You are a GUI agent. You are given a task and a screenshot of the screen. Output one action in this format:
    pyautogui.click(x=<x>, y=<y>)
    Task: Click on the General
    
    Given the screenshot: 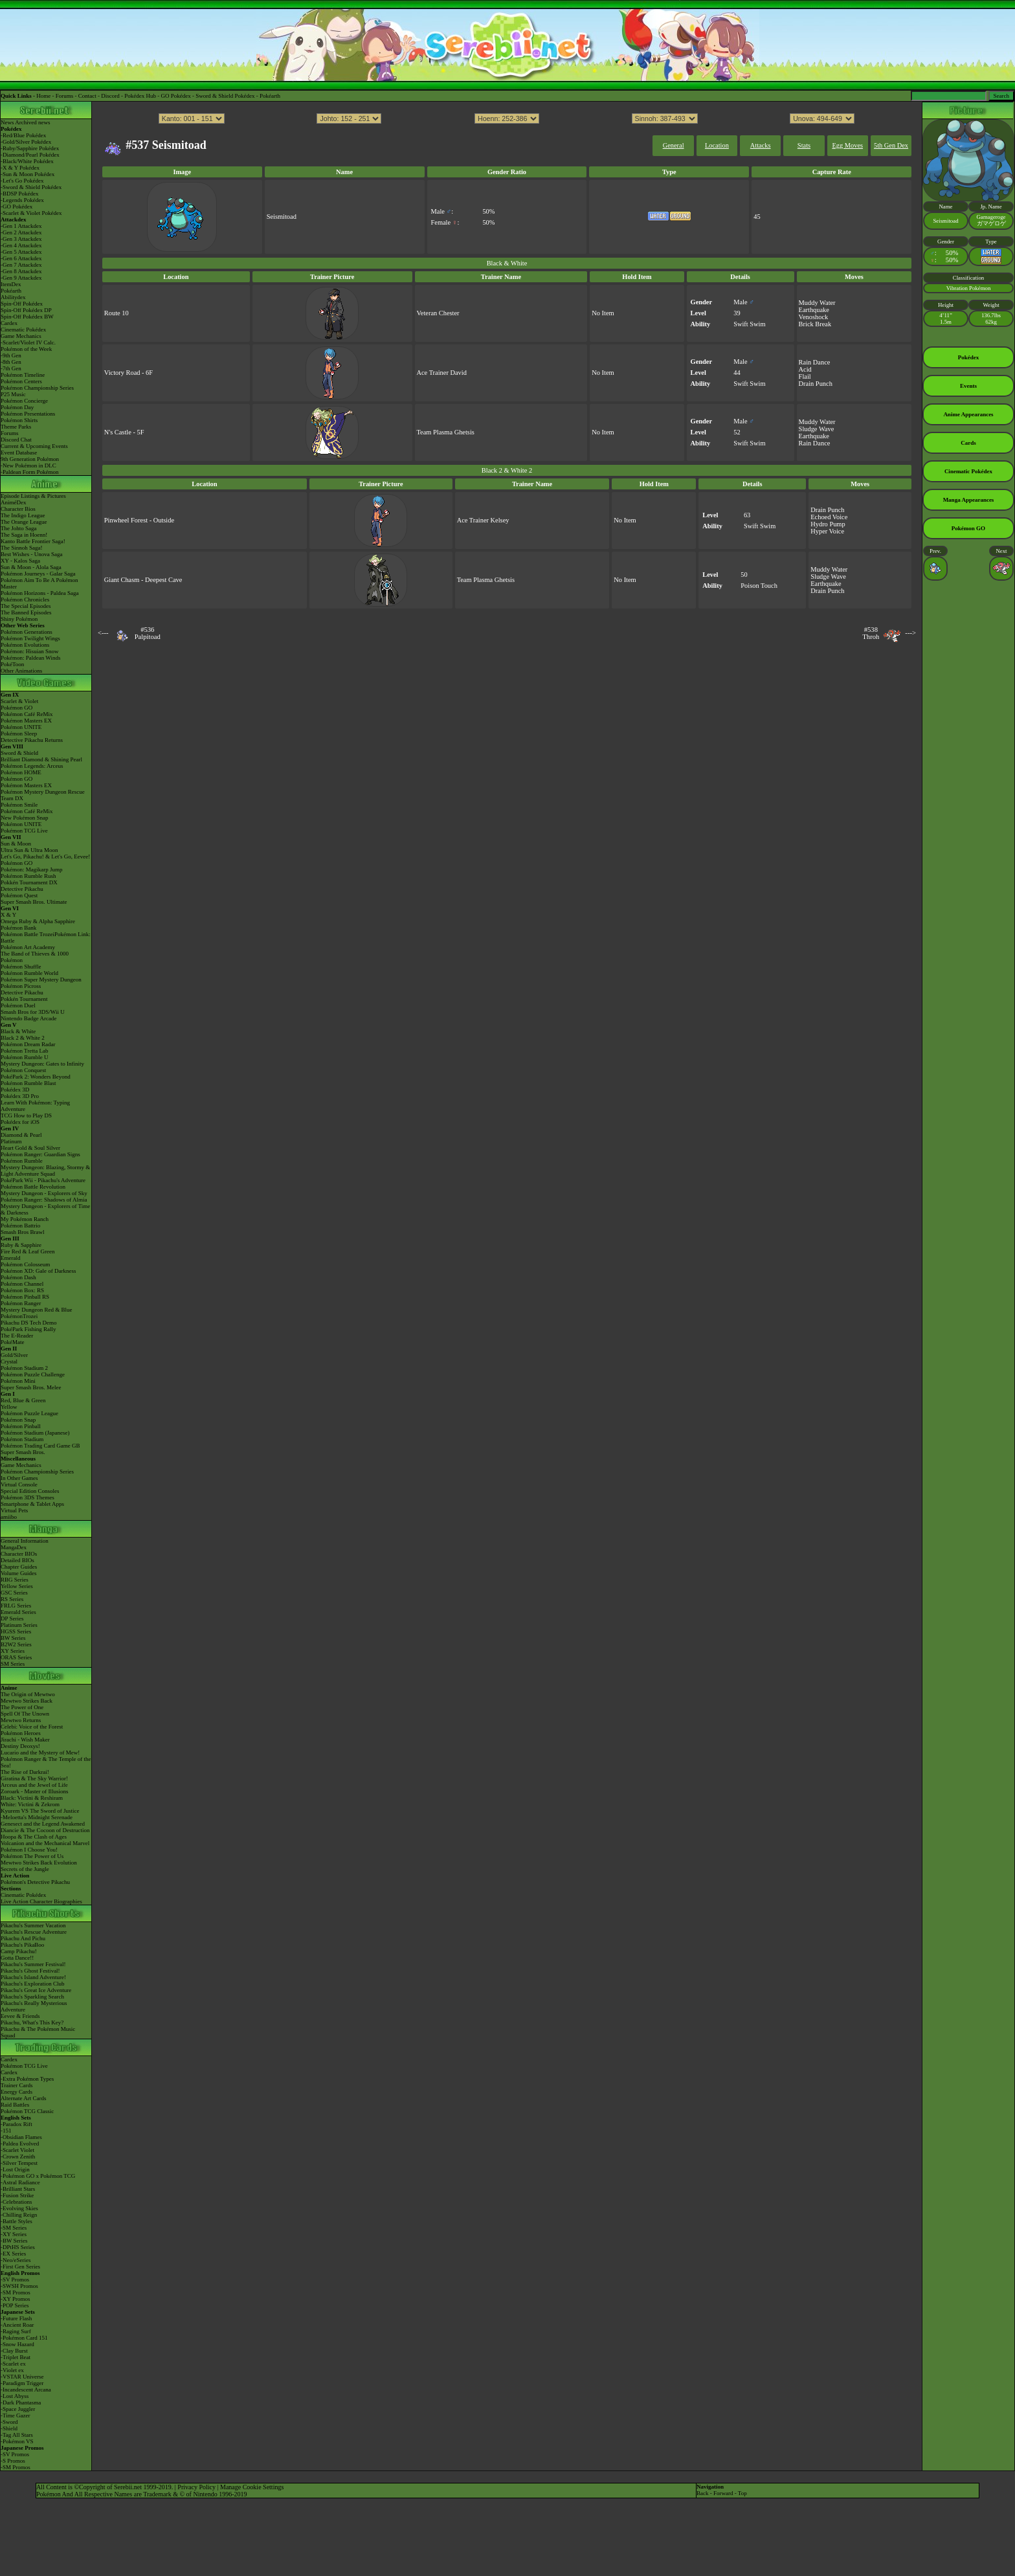 What is the action you would take?
    pyautogui.click(x=673, y=145)
    